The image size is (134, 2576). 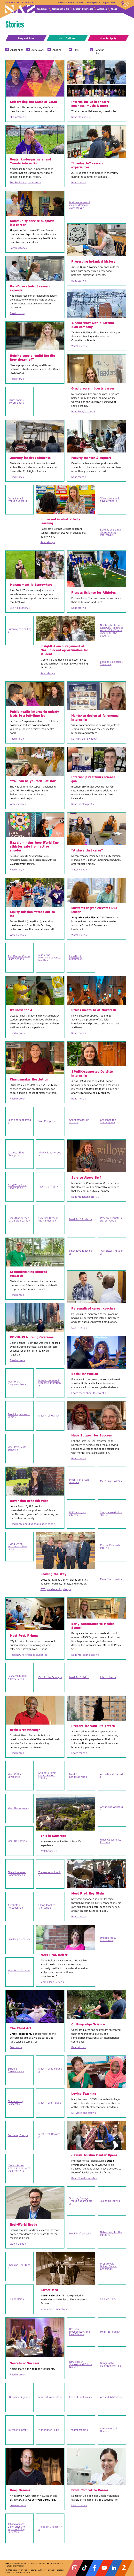 What do you see at coordinates (49, 2290) in the screenshot?
I see `Street Med` at bounding box center [49, 2290].